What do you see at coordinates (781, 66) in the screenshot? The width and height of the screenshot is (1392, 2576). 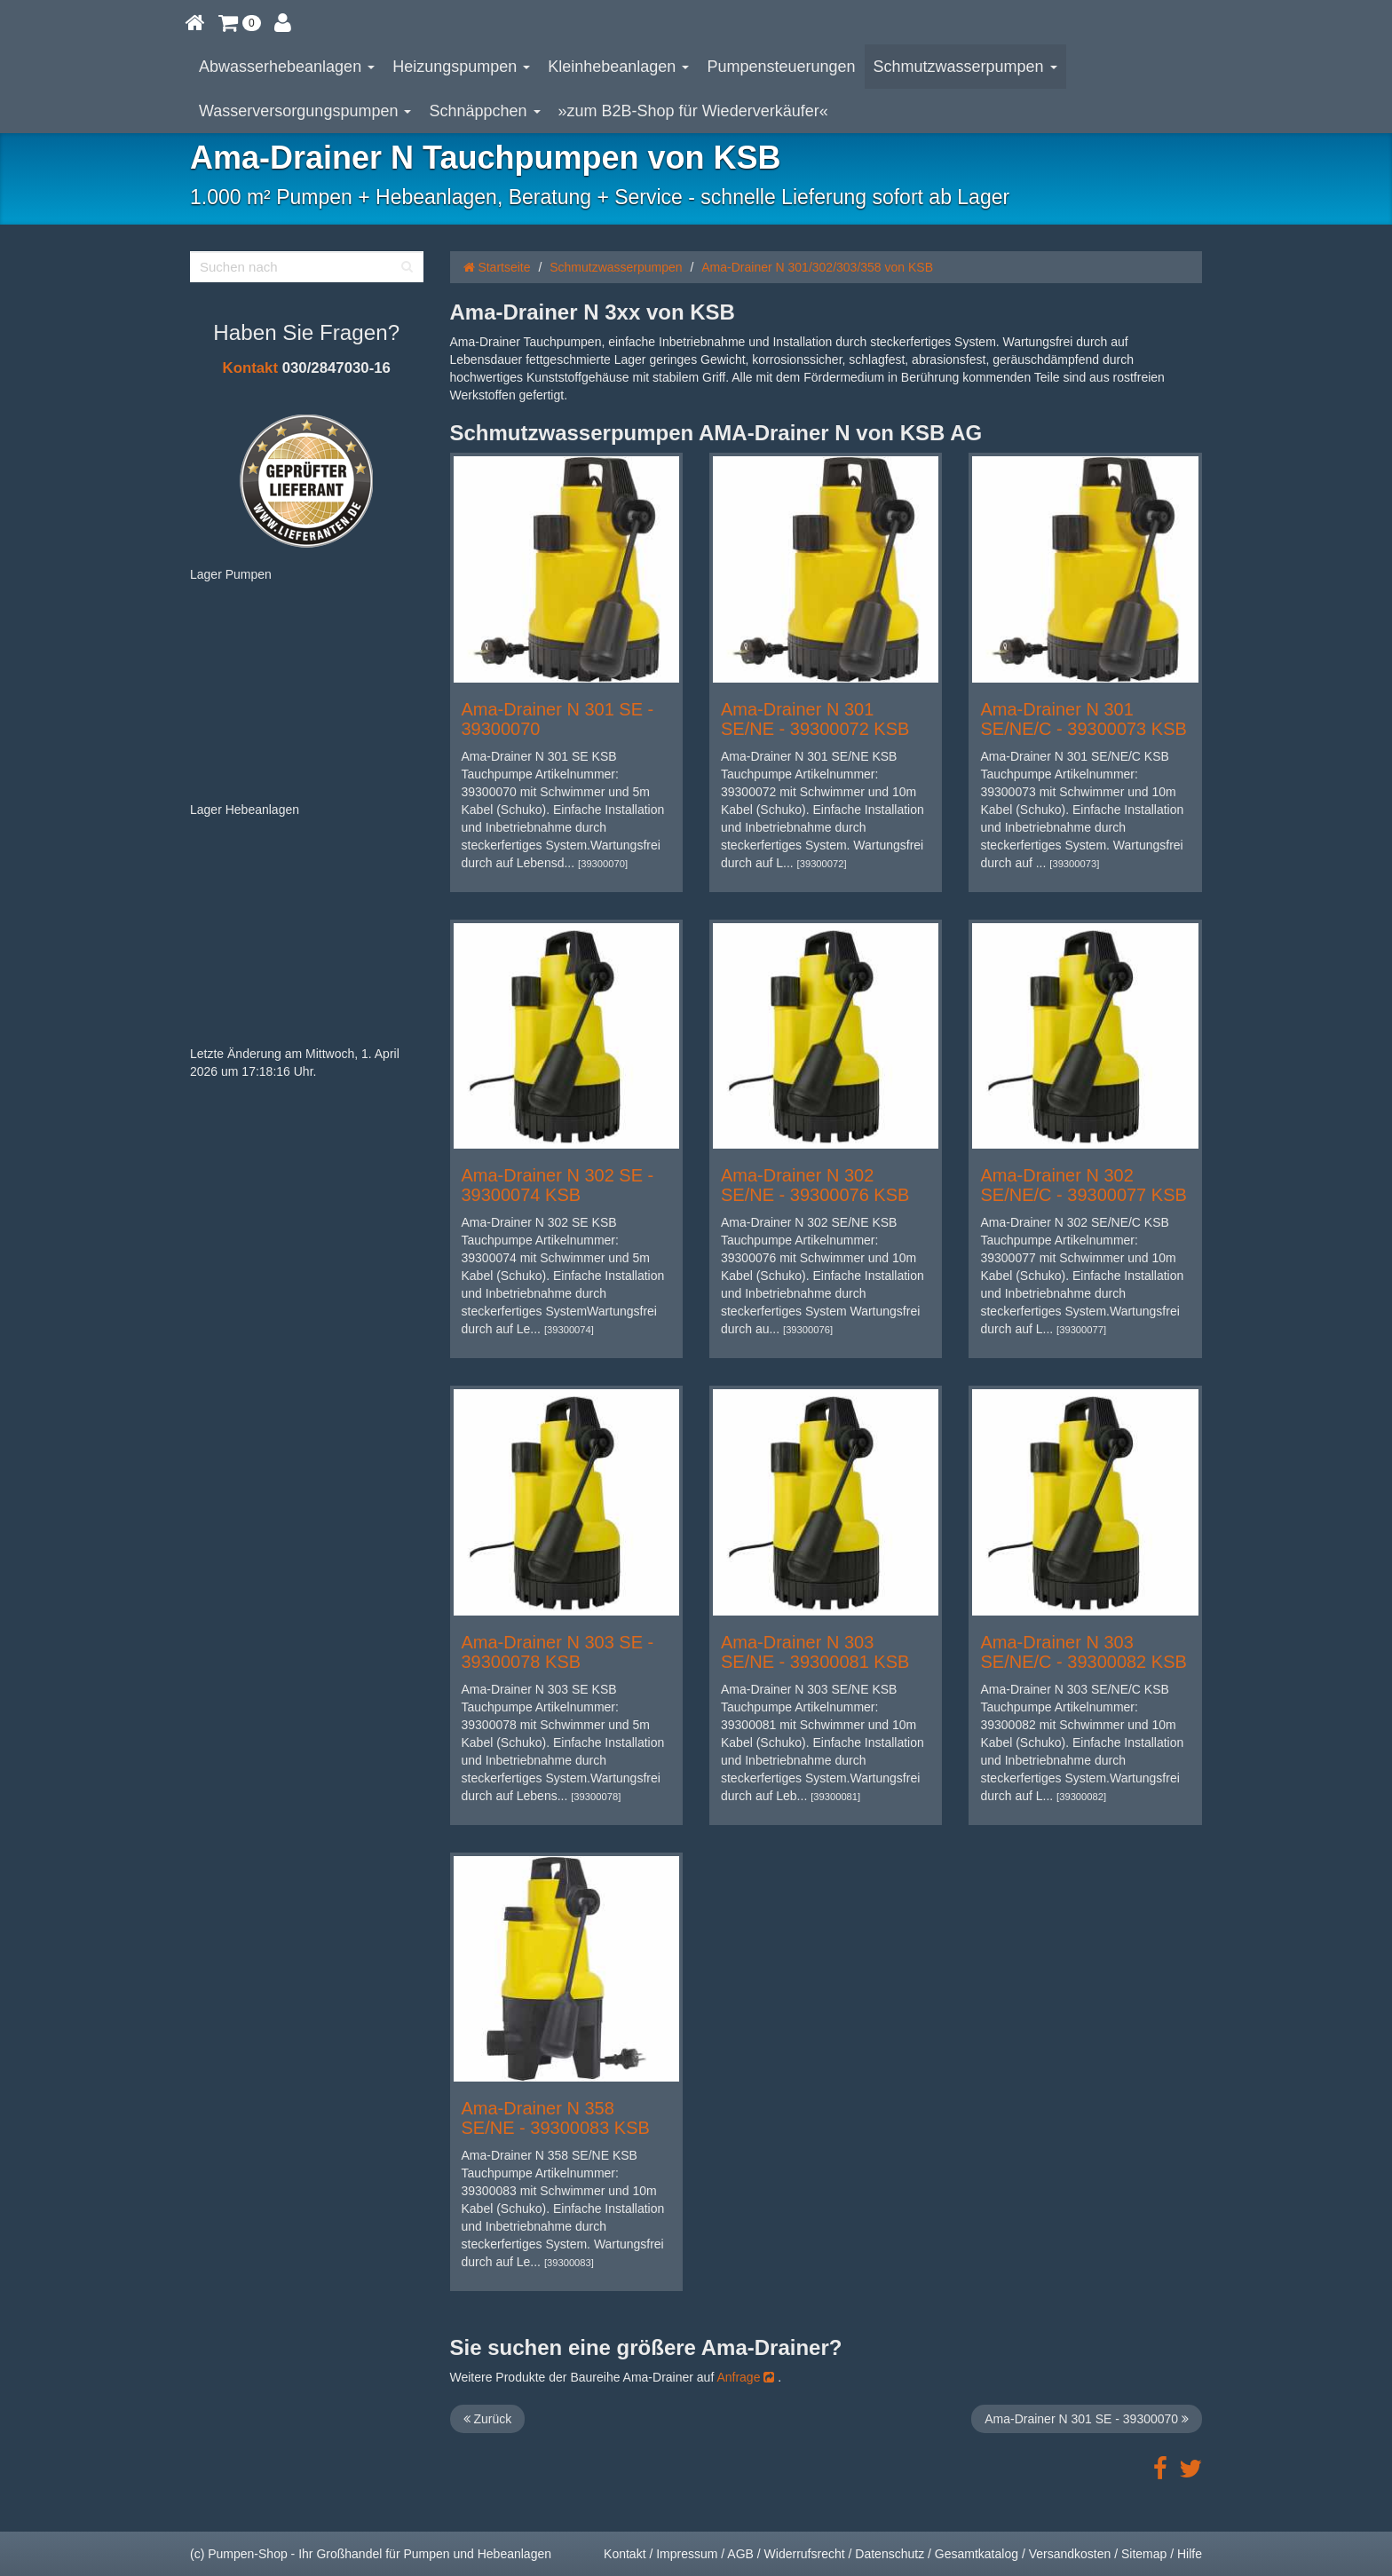 I see `Pumpensteuerungen` at bounding box center [781, 66].